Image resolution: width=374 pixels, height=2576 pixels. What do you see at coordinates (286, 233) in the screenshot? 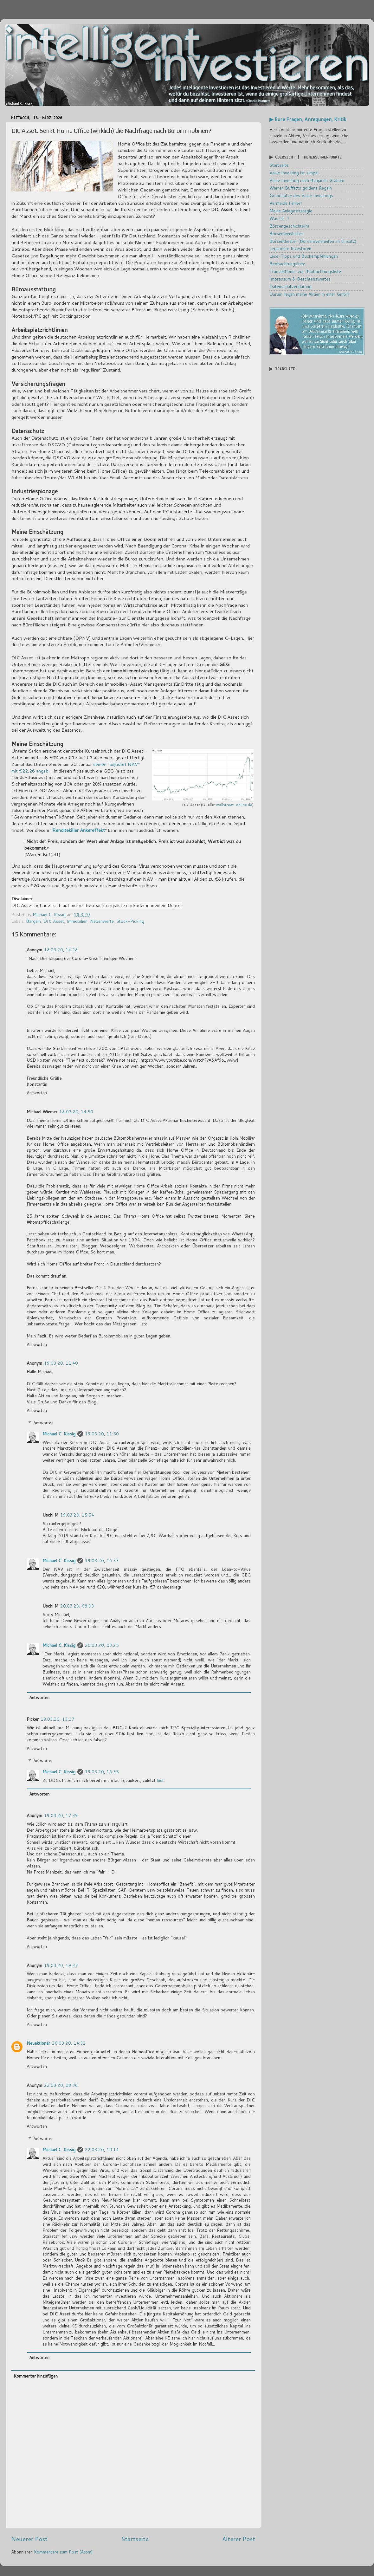
I see `Börsenweisheiten` at bounding box center [286, 233].